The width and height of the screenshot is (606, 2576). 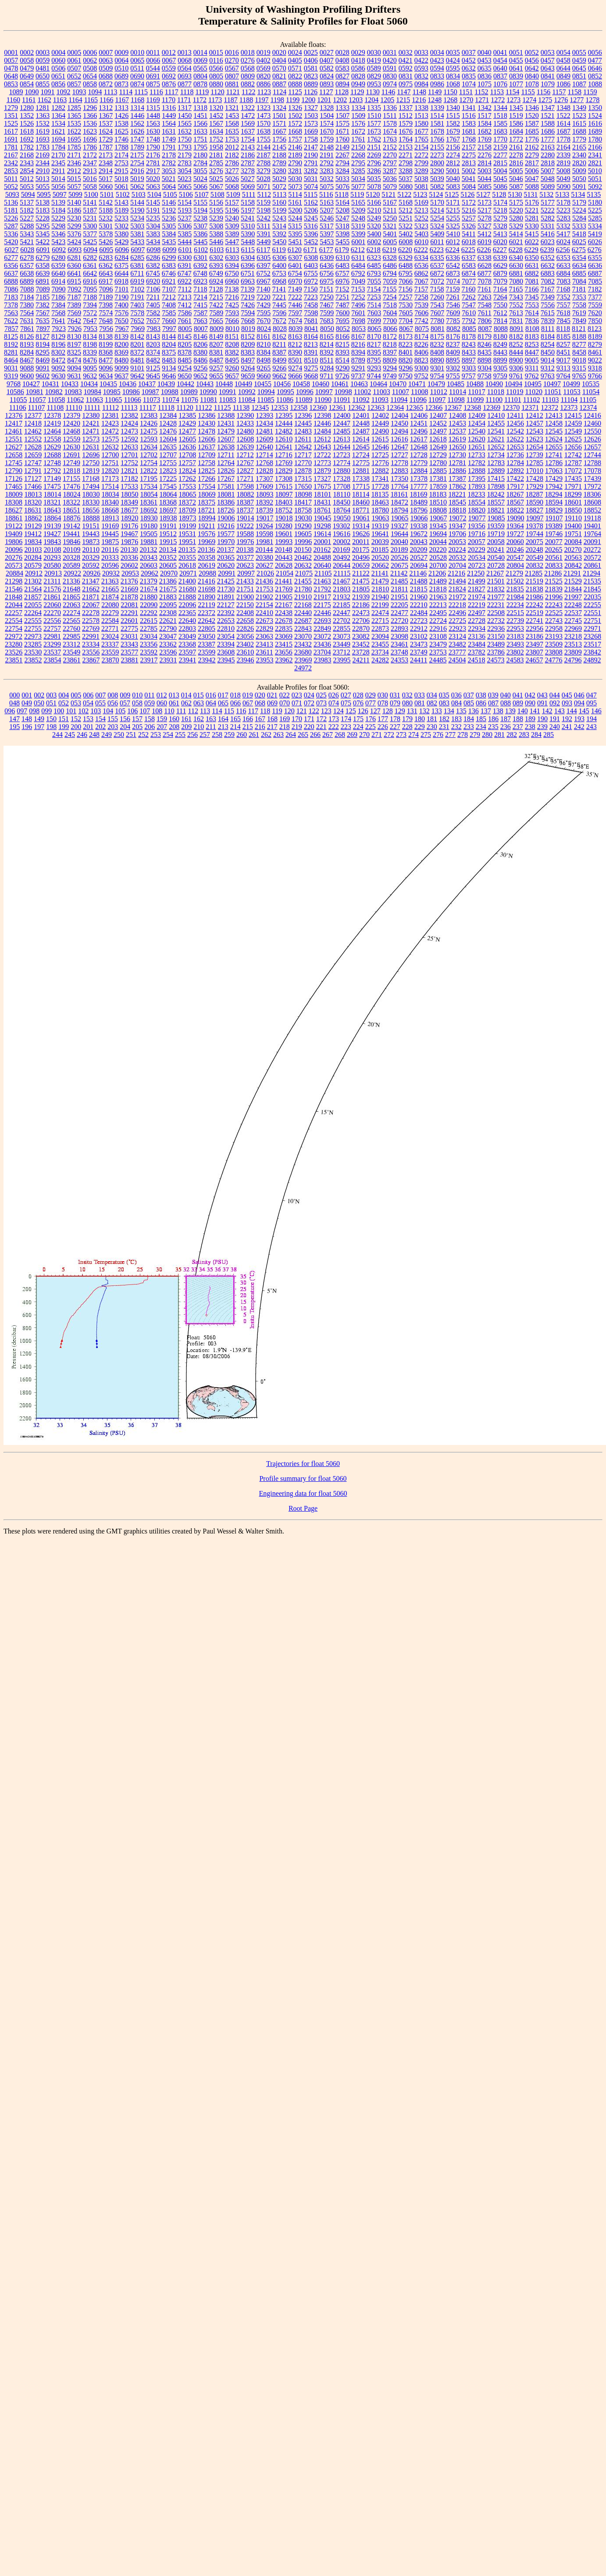 What do you see at coordinates (497, 92) in the screenshot?
I see `1153` at bounding box center [497, 92].